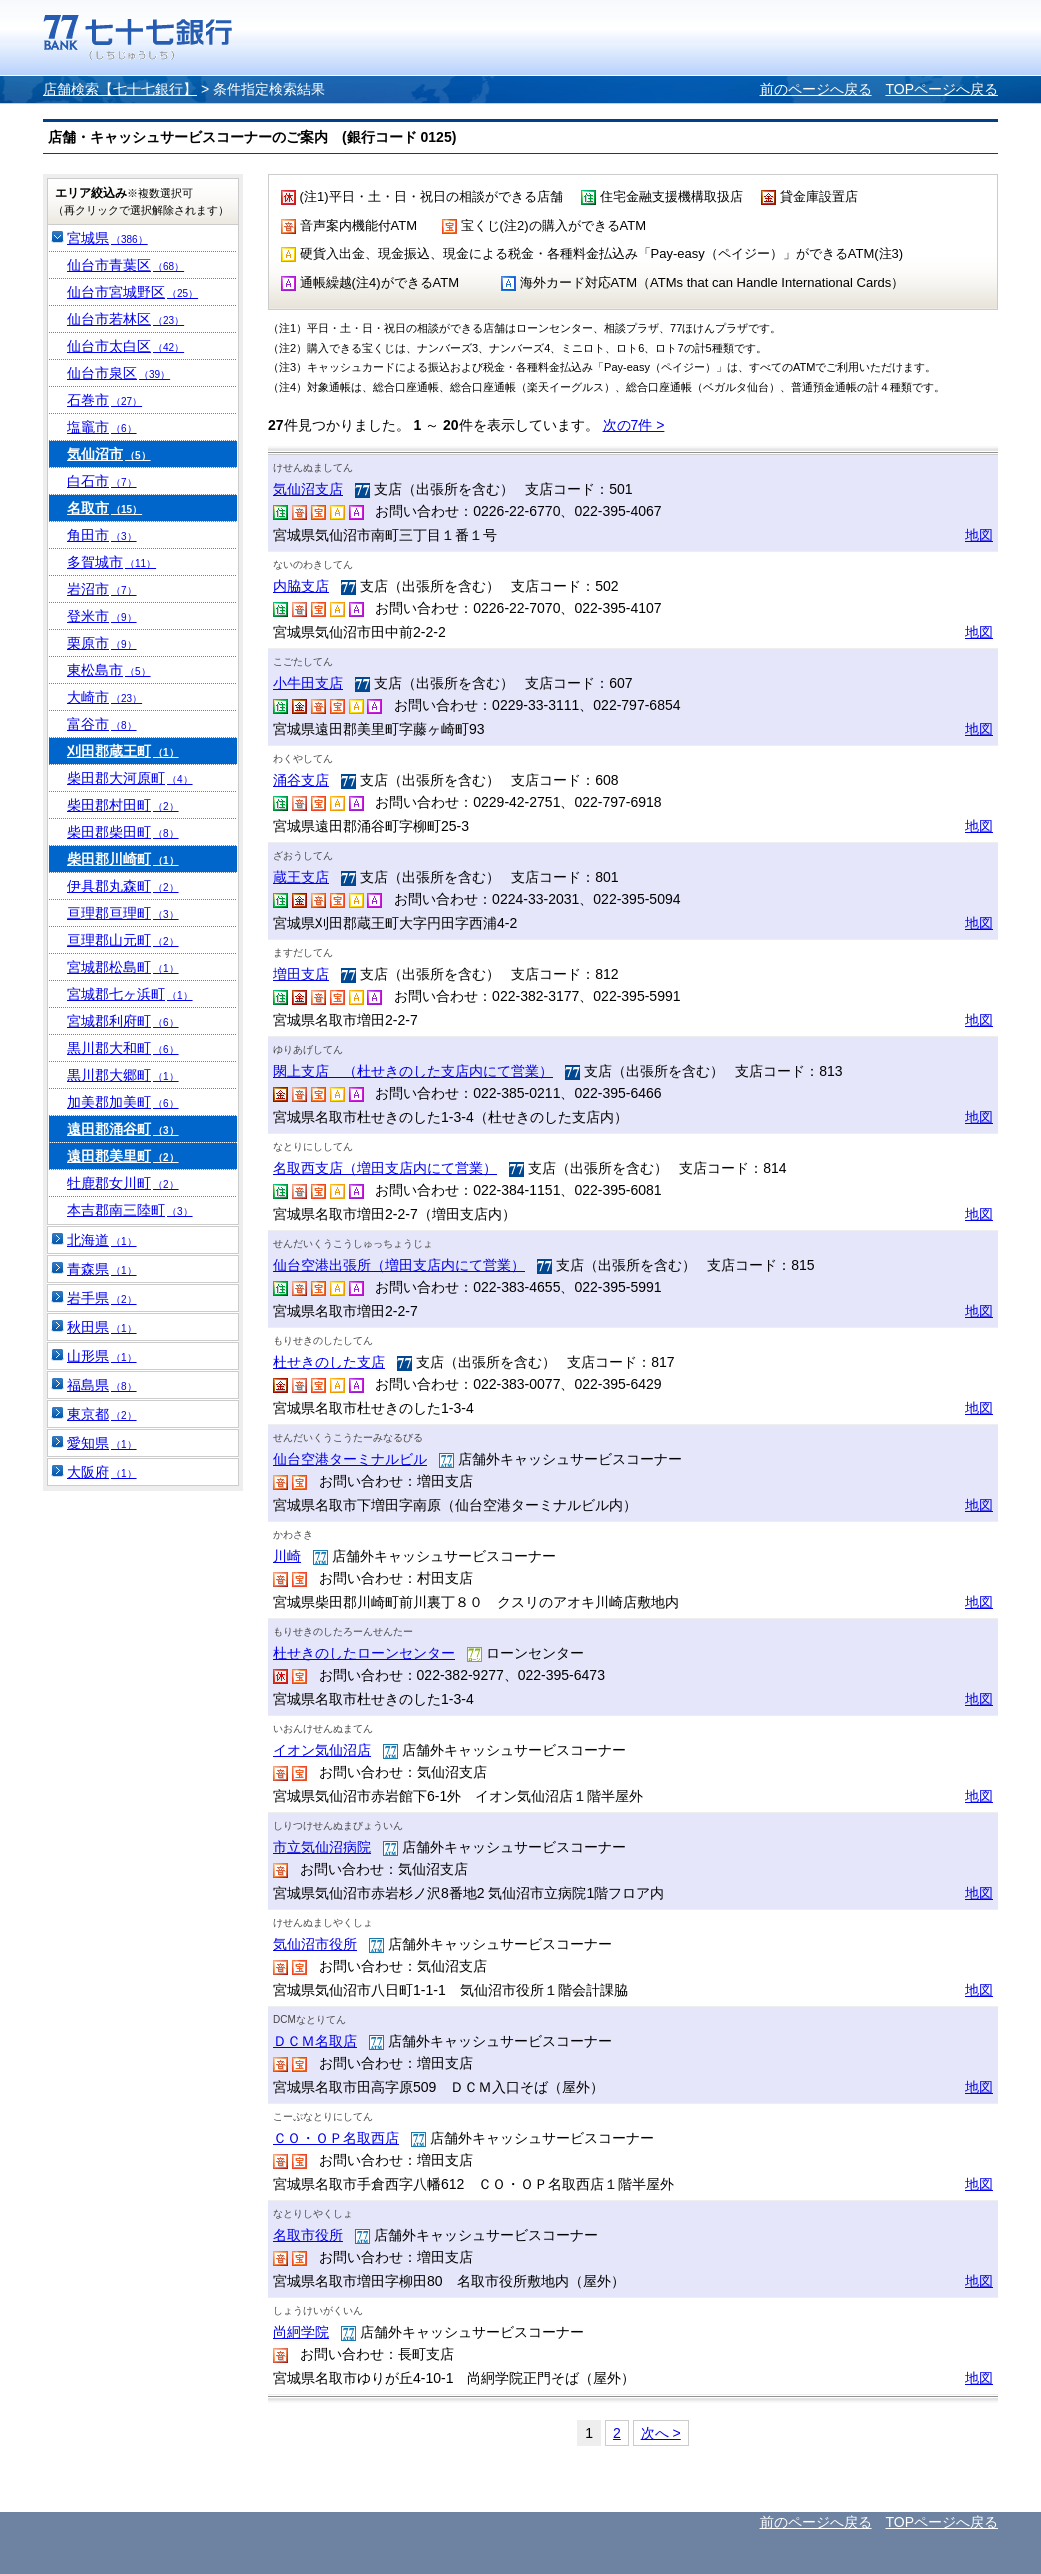  What do you see at coordinates (287, 1556) in the screenshot?
I see `川崎` at bounding box center [287, 1556].